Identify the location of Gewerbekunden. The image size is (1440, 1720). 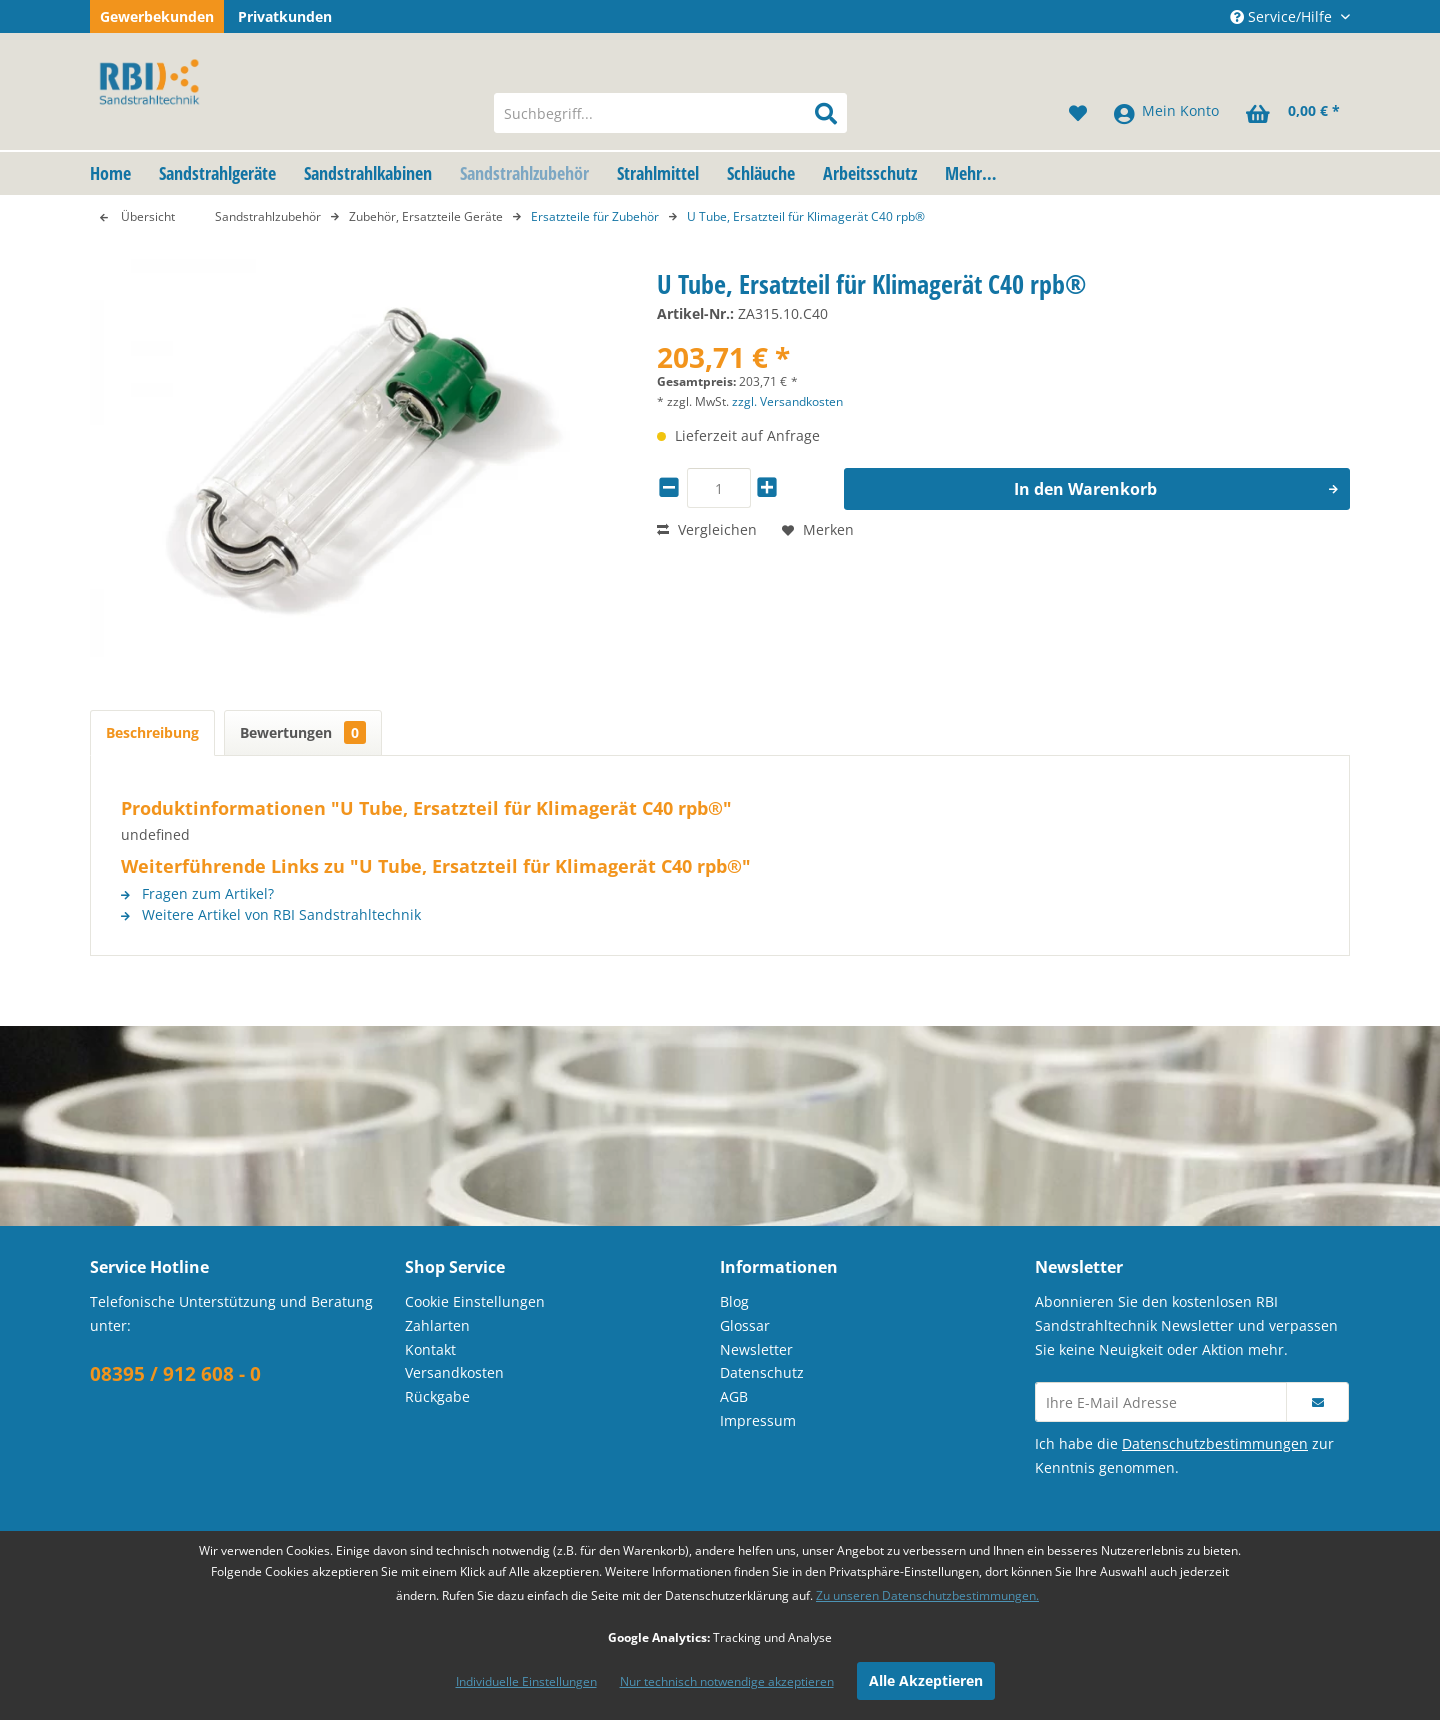
(157, 16).